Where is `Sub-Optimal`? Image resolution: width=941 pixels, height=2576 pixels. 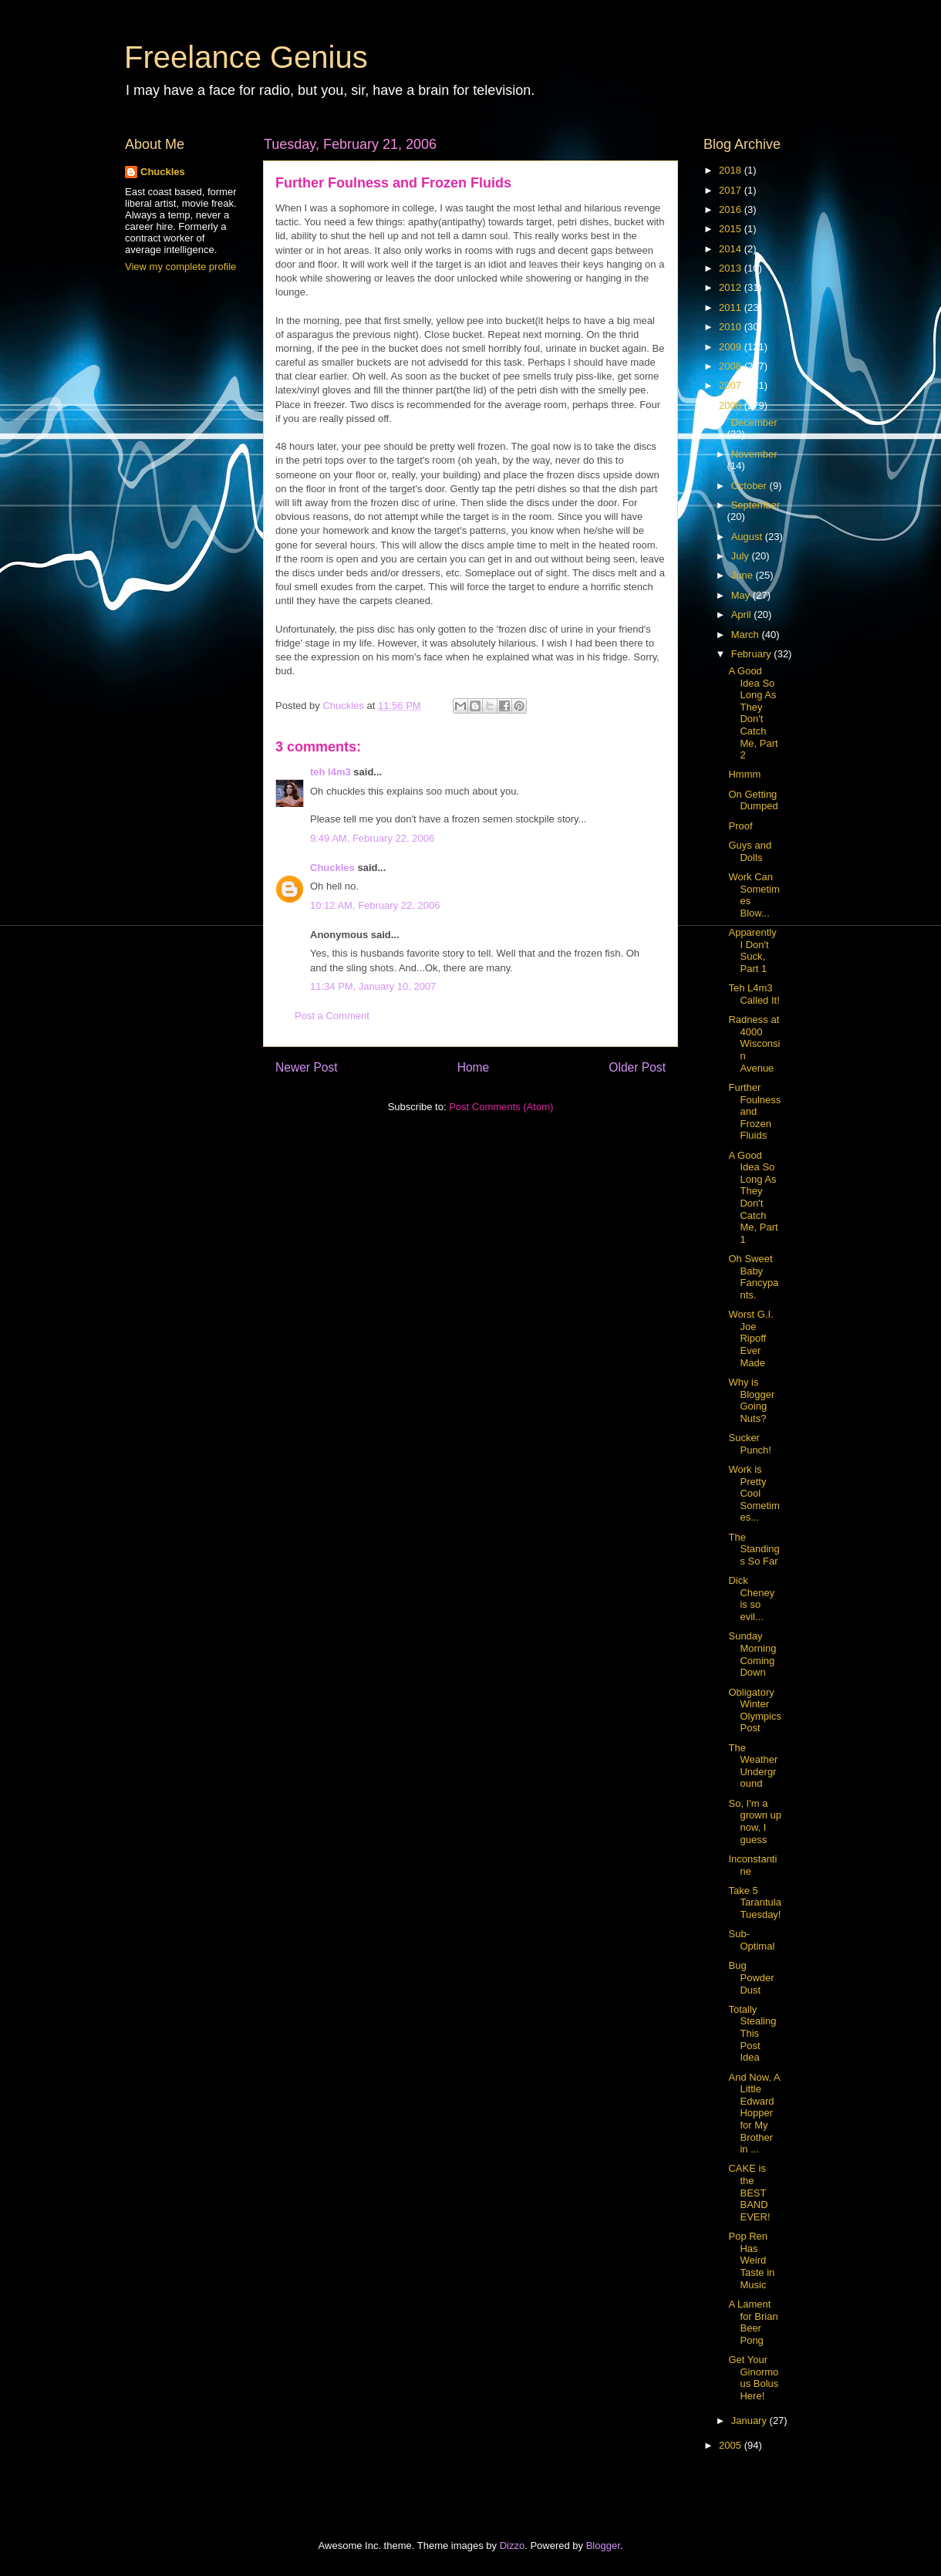
Sub-Optimal is located at coordinates (751, 1940).